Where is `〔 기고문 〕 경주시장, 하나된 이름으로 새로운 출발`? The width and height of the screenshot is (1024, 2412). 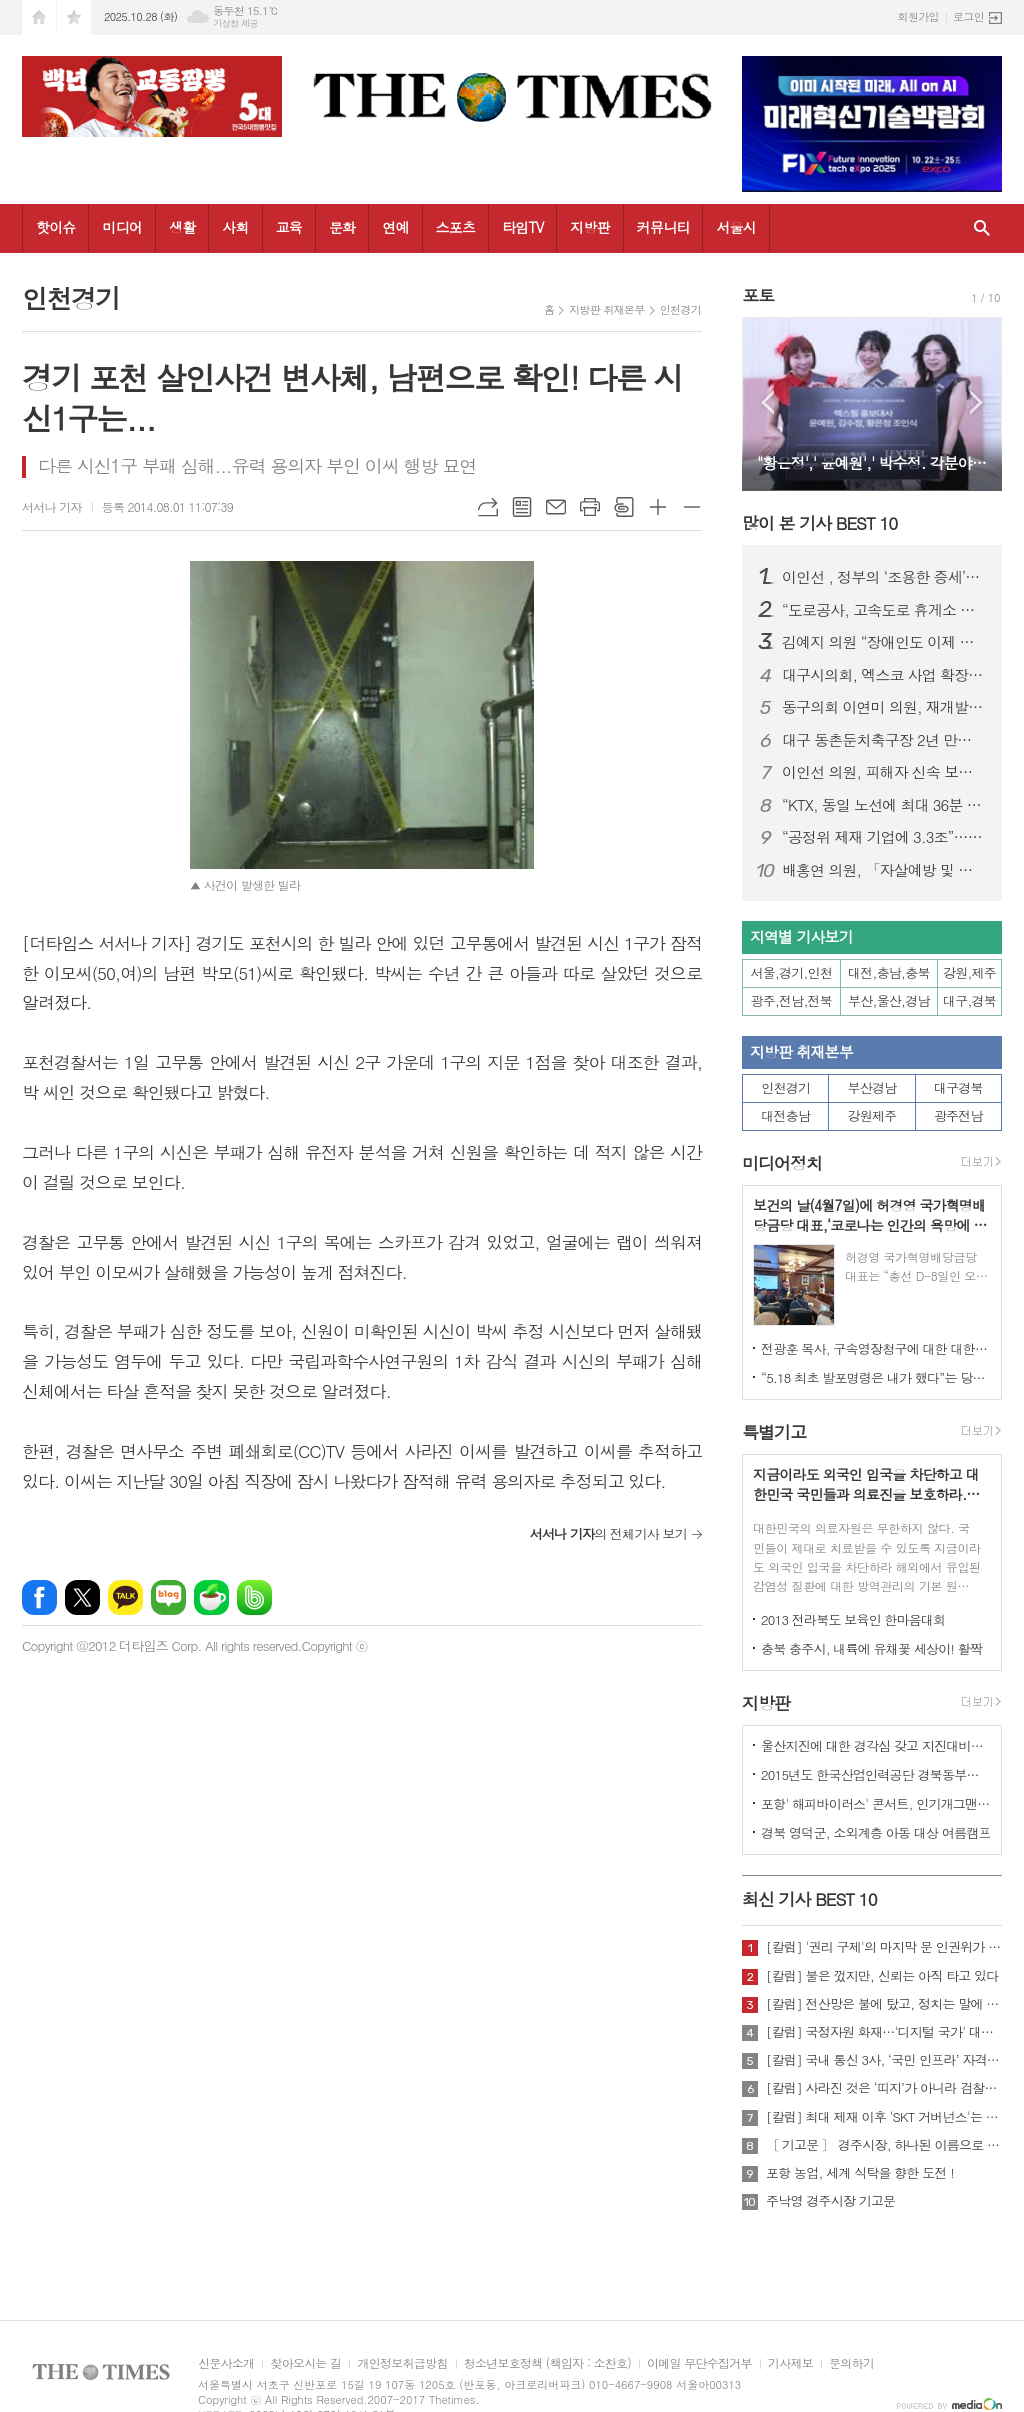
〔 기고문 〕 경주시장, 하나된 이름으로 새로운 출발 is located at coordinates (884, 2145).